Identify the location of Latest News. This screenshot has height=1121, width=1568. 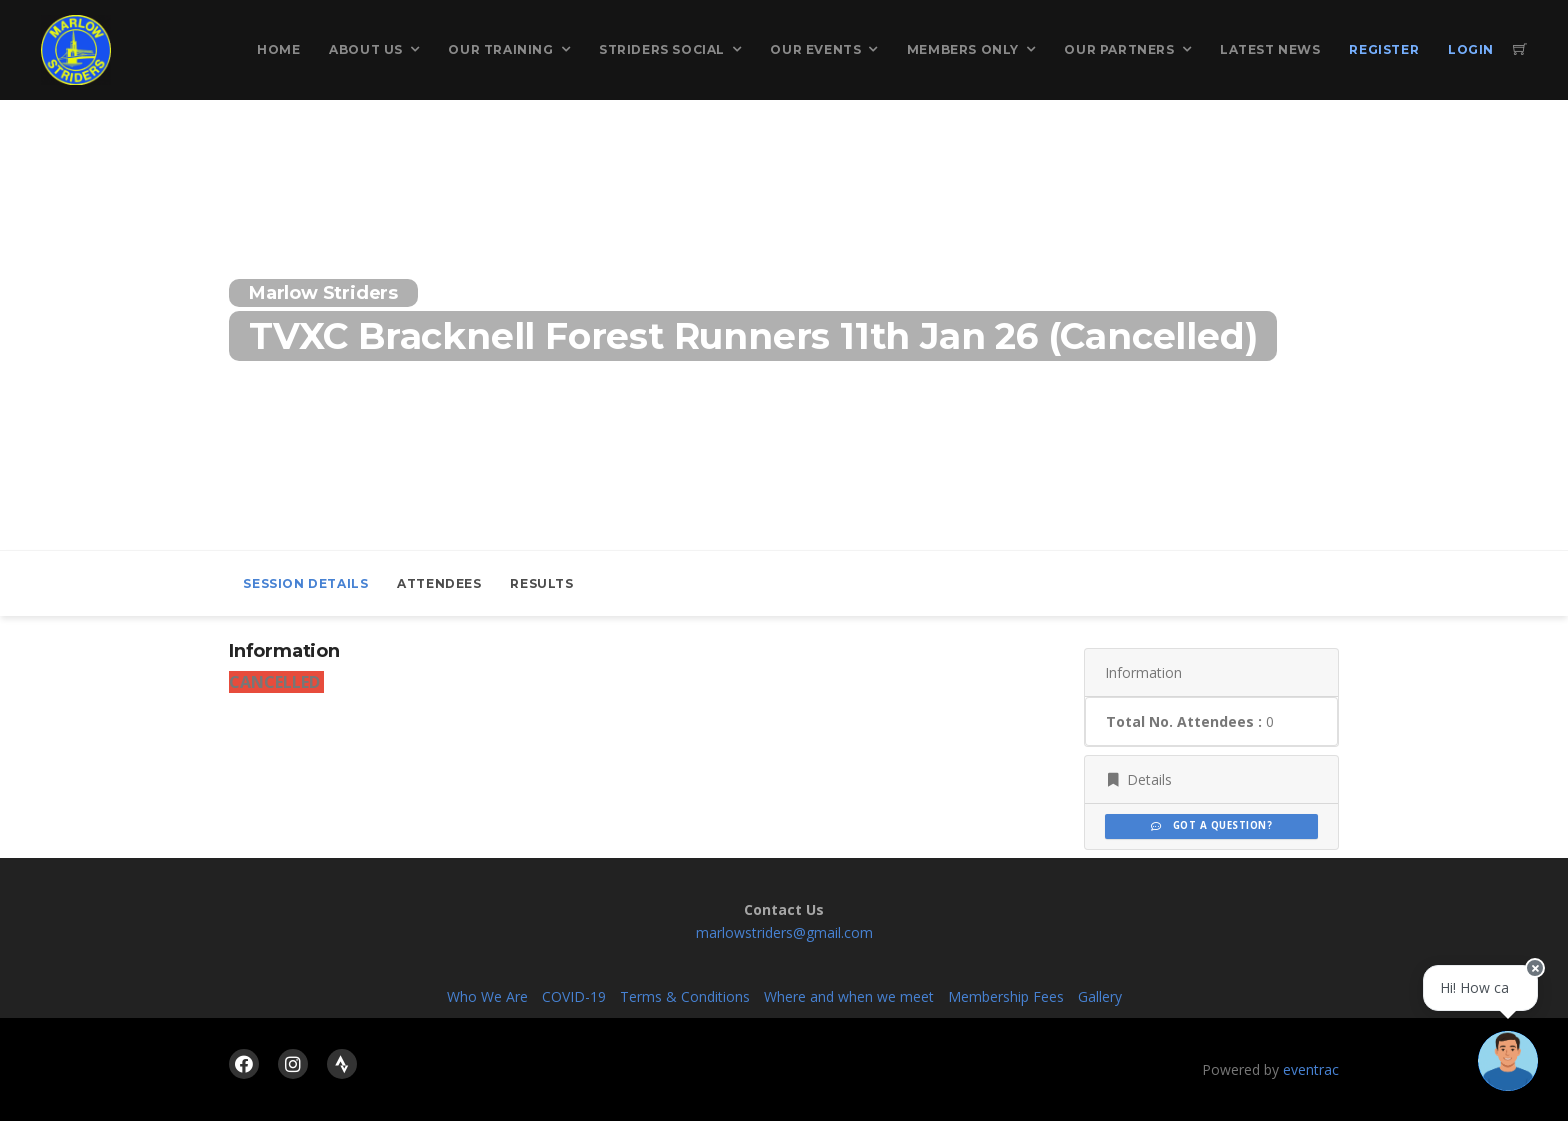
(1270, 49).